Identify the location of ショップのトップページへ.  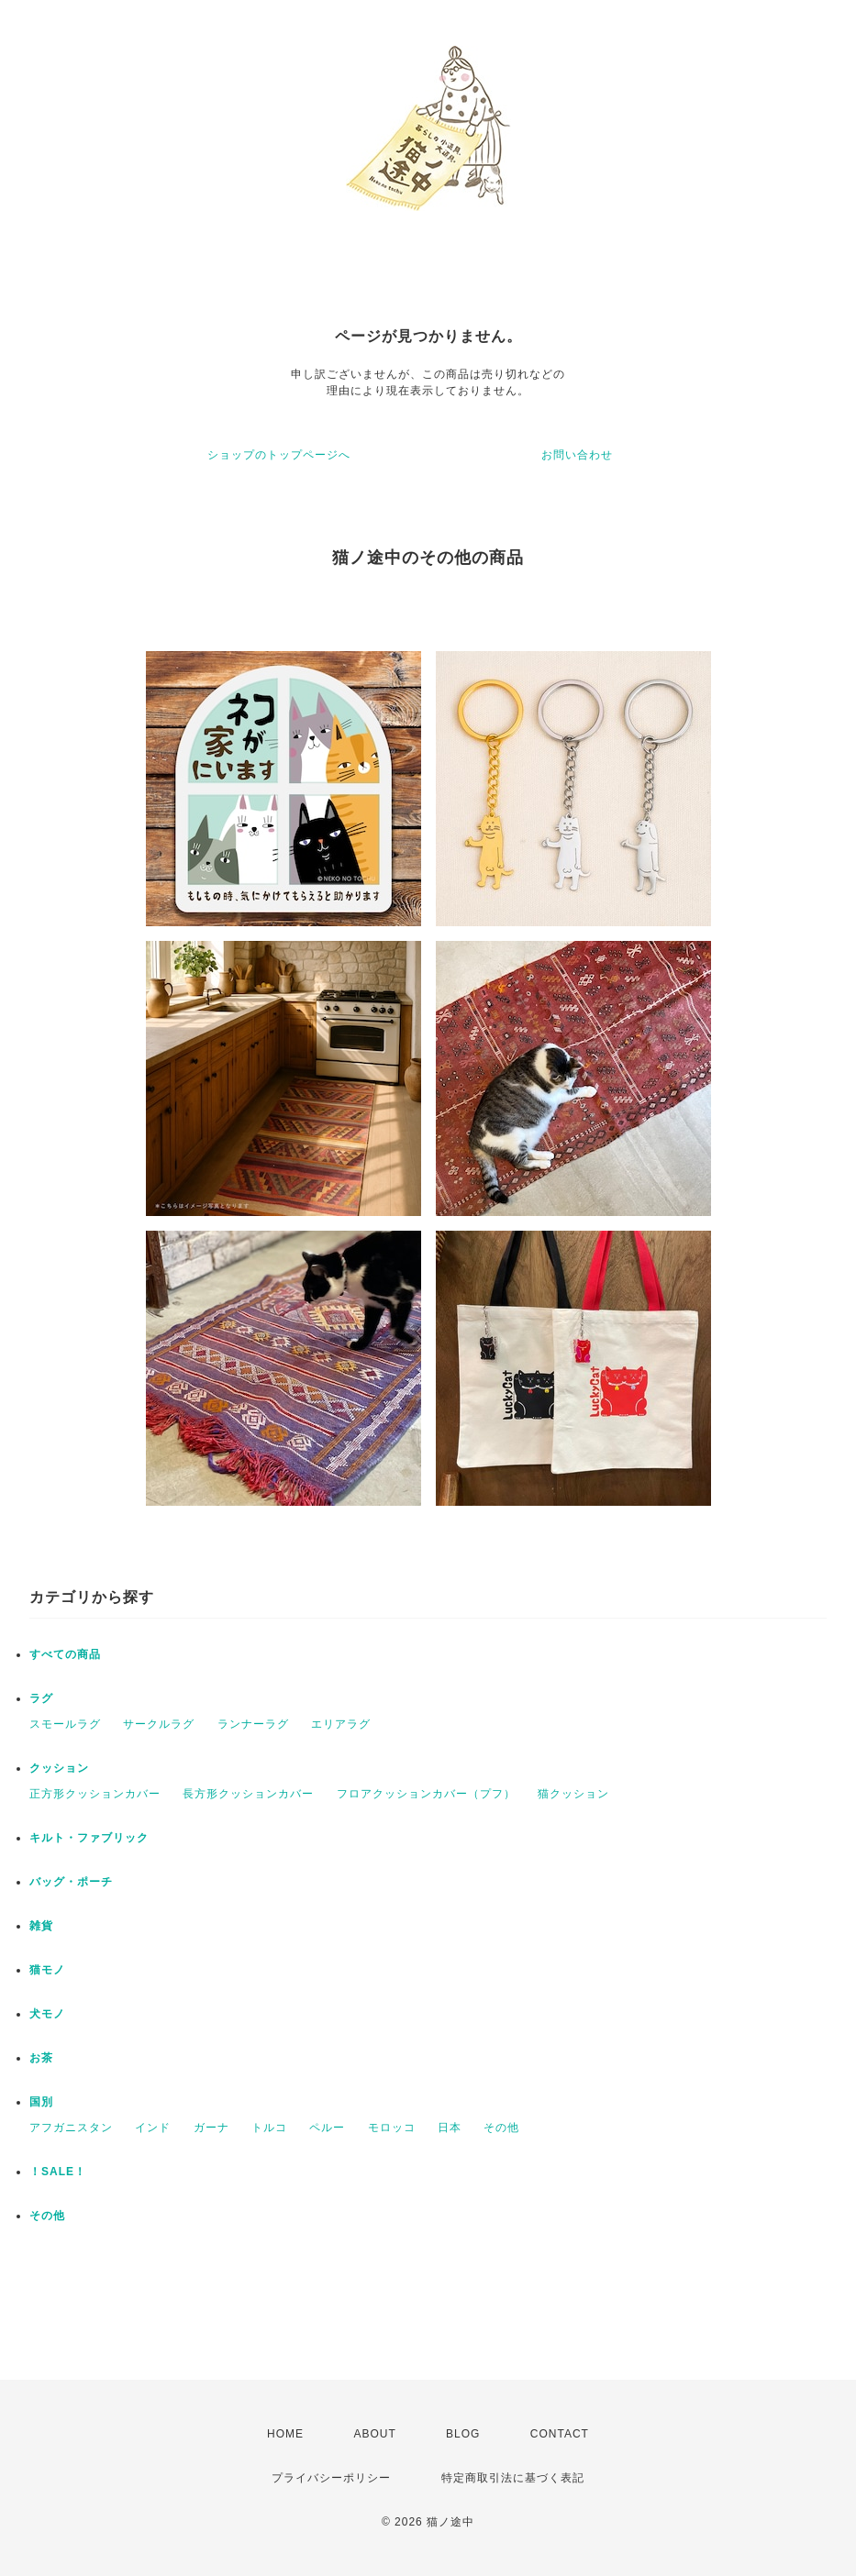
(278, 454).